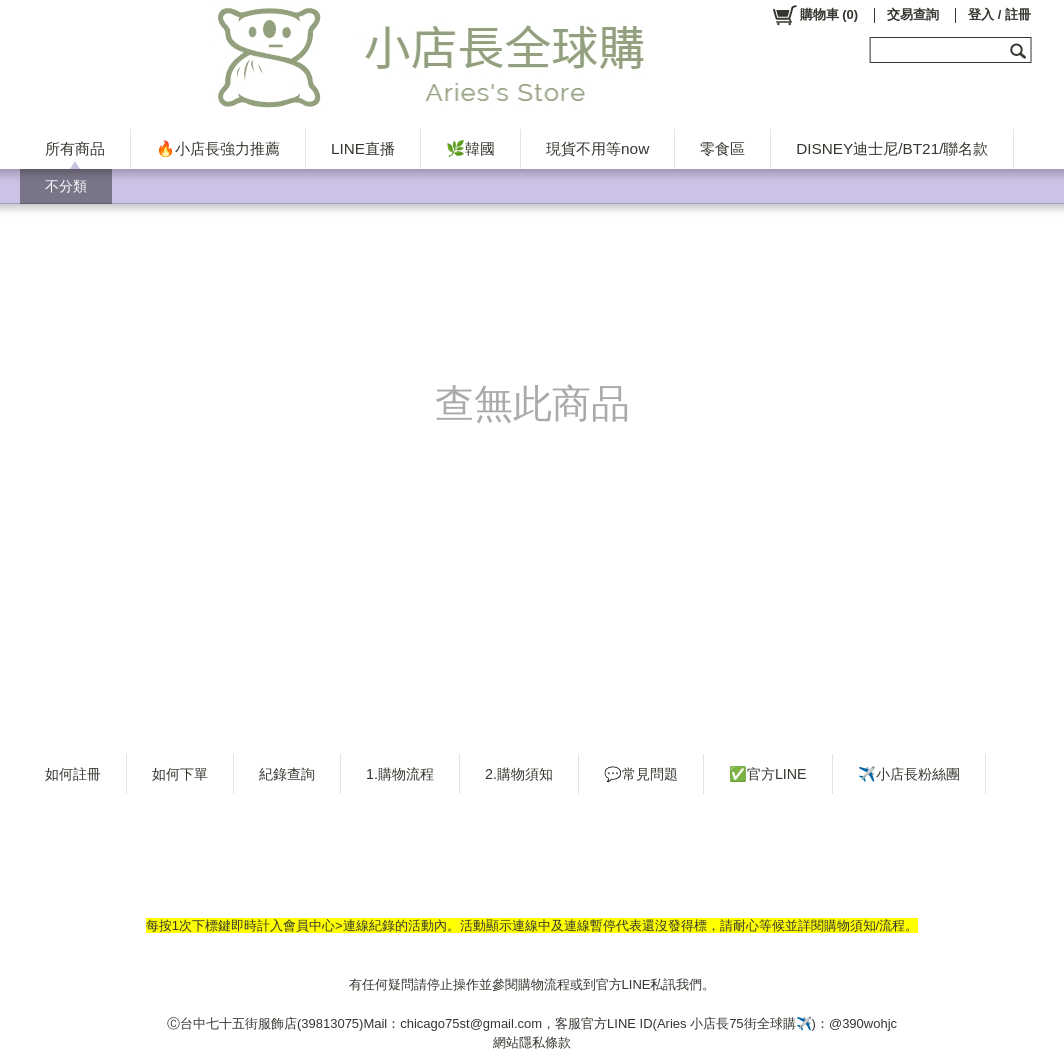 This screenshot has height=1058, width=1064. Describe the element at coordinates (470, 148) in the screenshot. I see `🌿韓國` at that location.